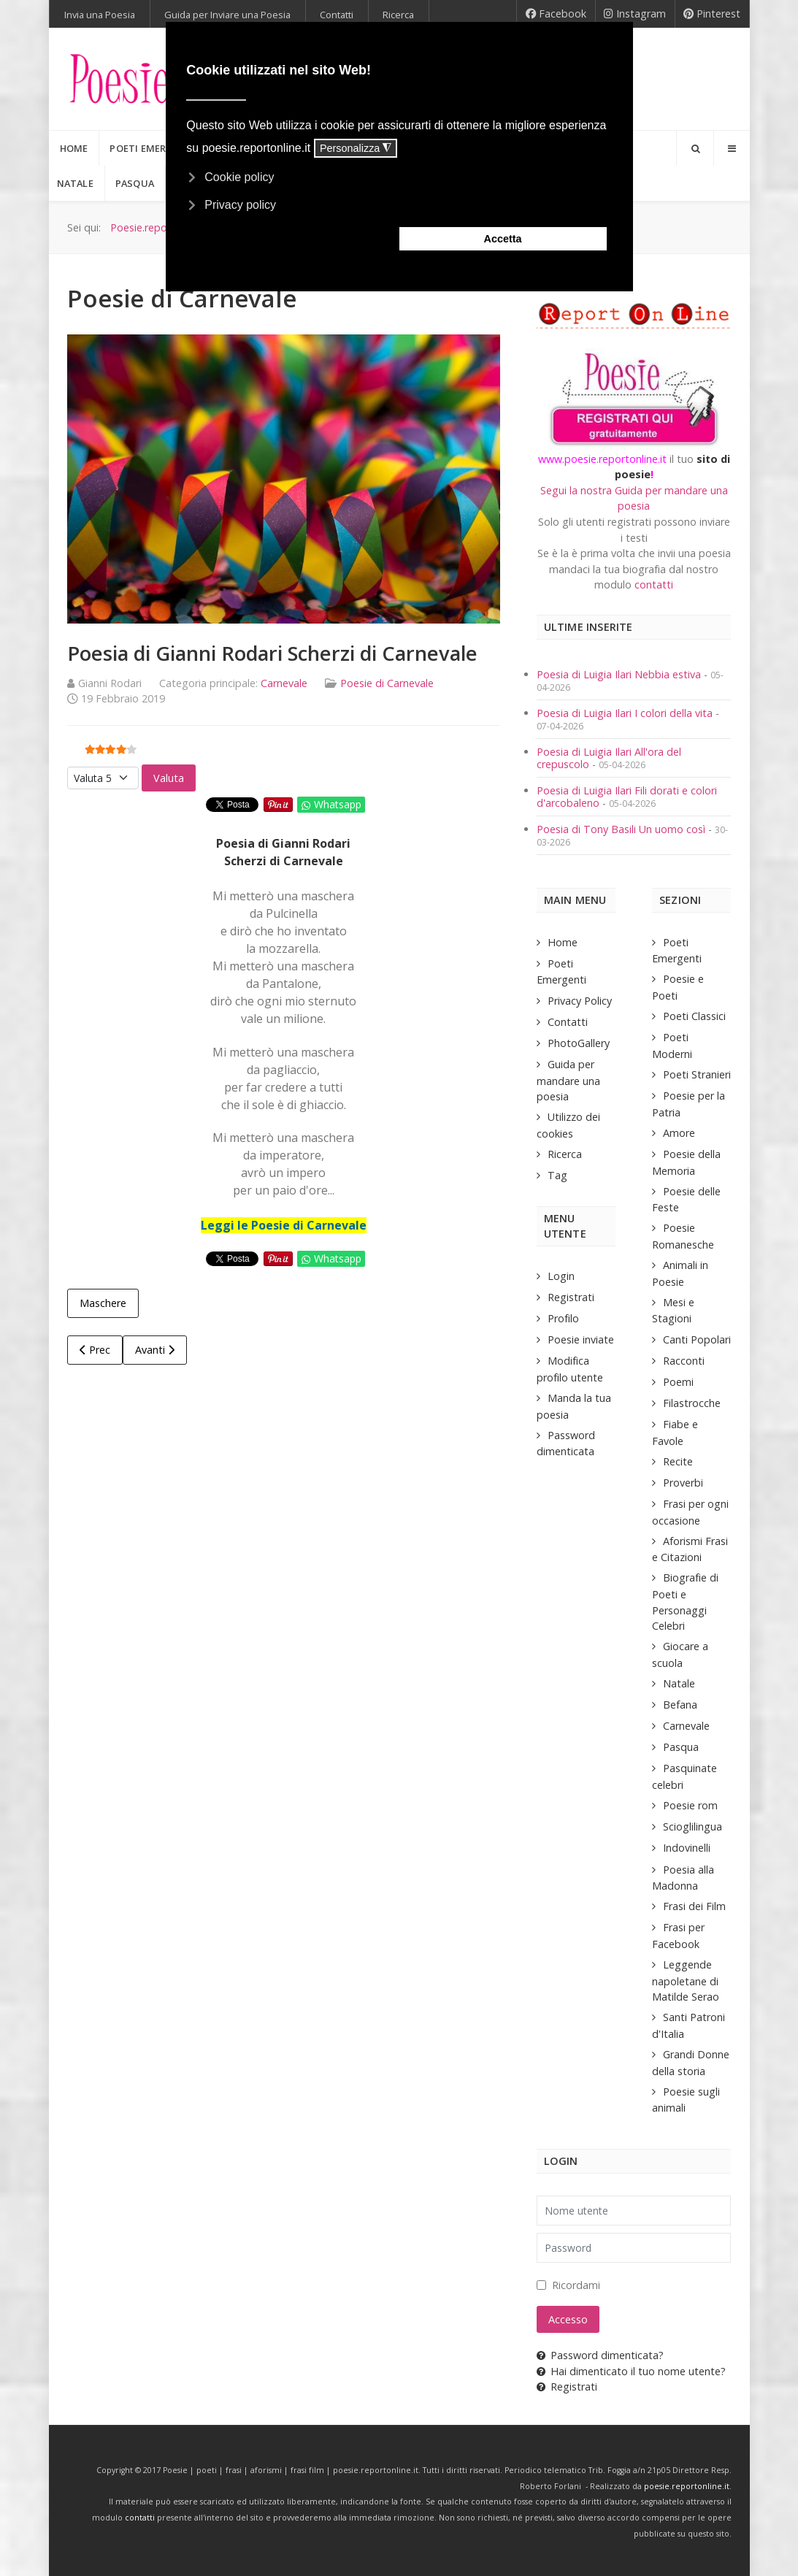 The height and width of the screenshot is (2576, 798). What do you see at coordinates (685, 1981) in the screenshot?
I see `Leggende napoletane di Matilde Serao` at bounding box center [685, 1981].